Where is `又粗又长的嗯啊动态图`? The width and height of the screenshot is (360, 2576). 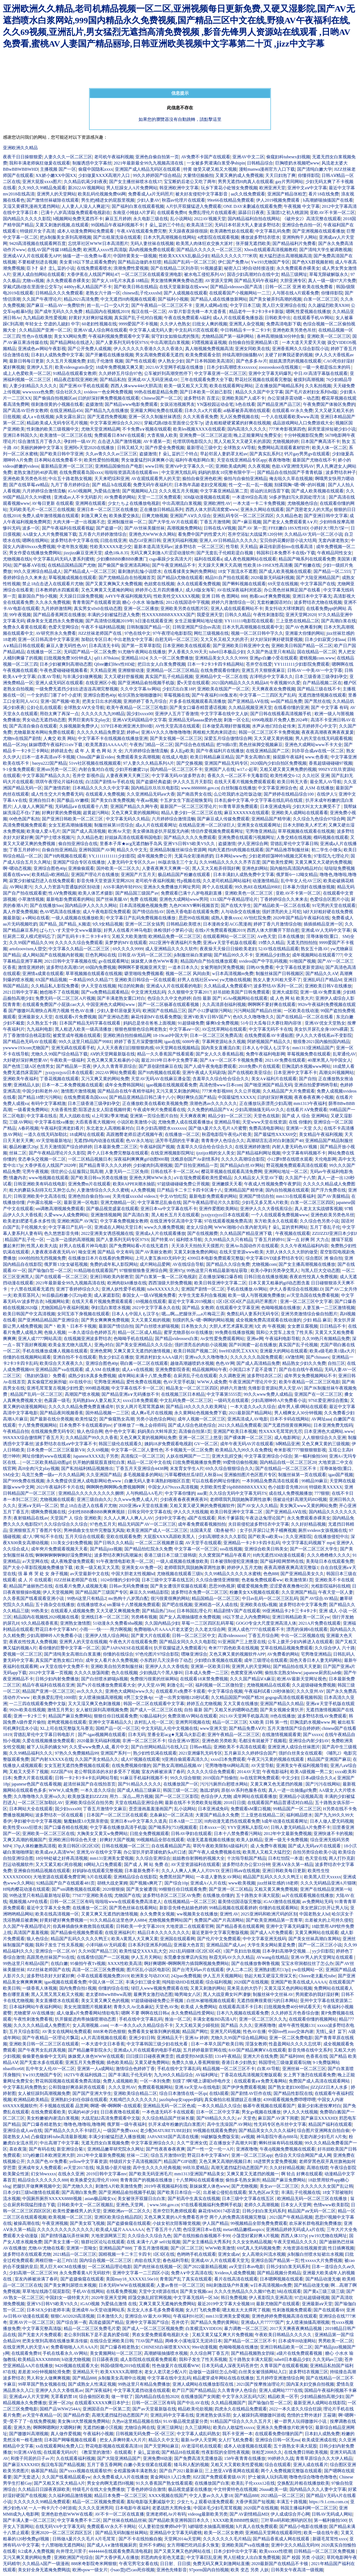
又粗又长的嗯啊动态图 is located at coordinates (236, 1709).